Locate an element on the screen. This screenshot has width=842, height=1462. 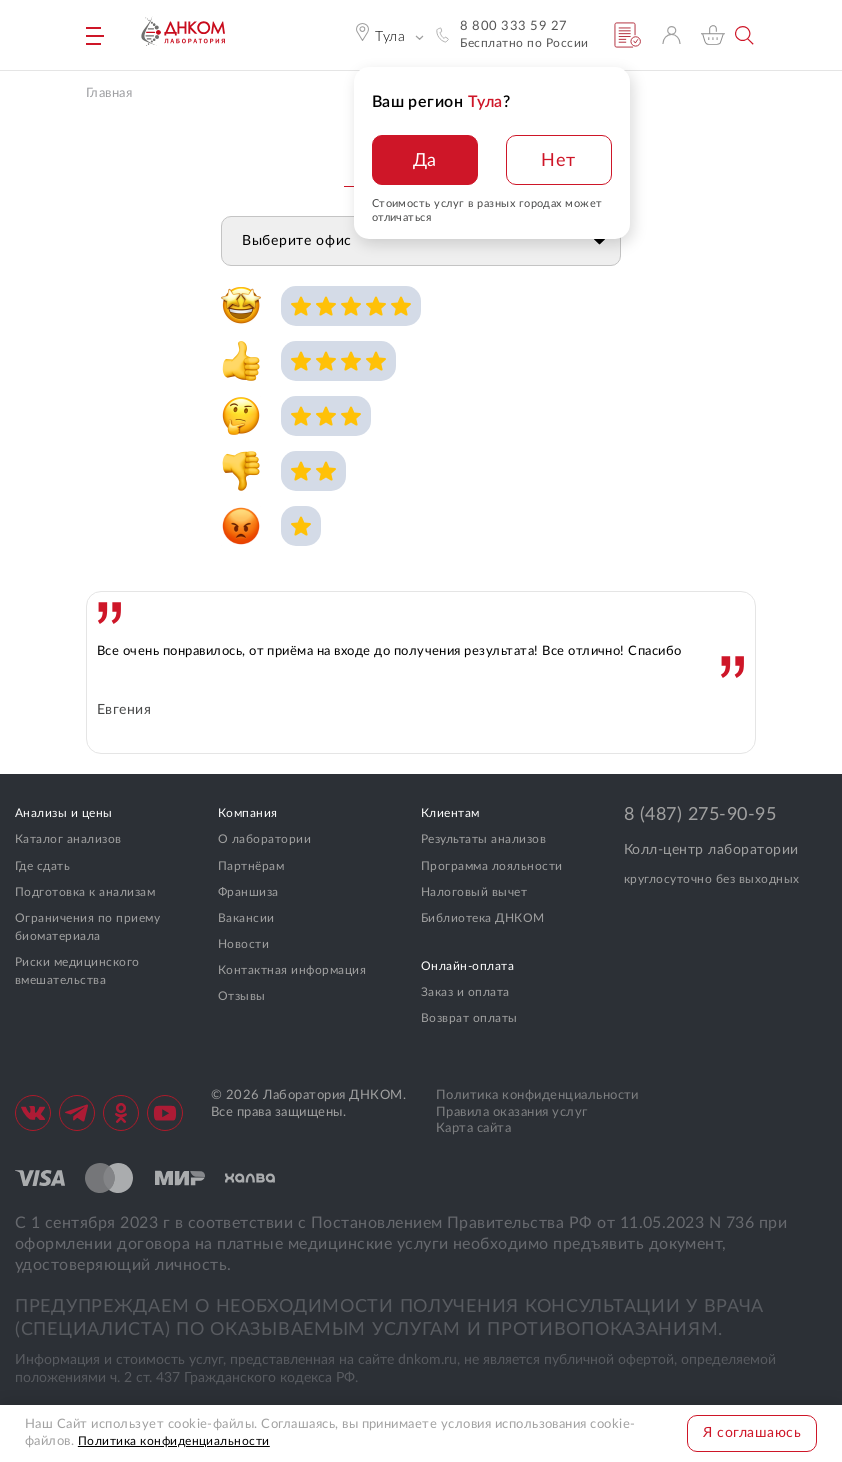
Клиентам is located at coordinates (450, 813).